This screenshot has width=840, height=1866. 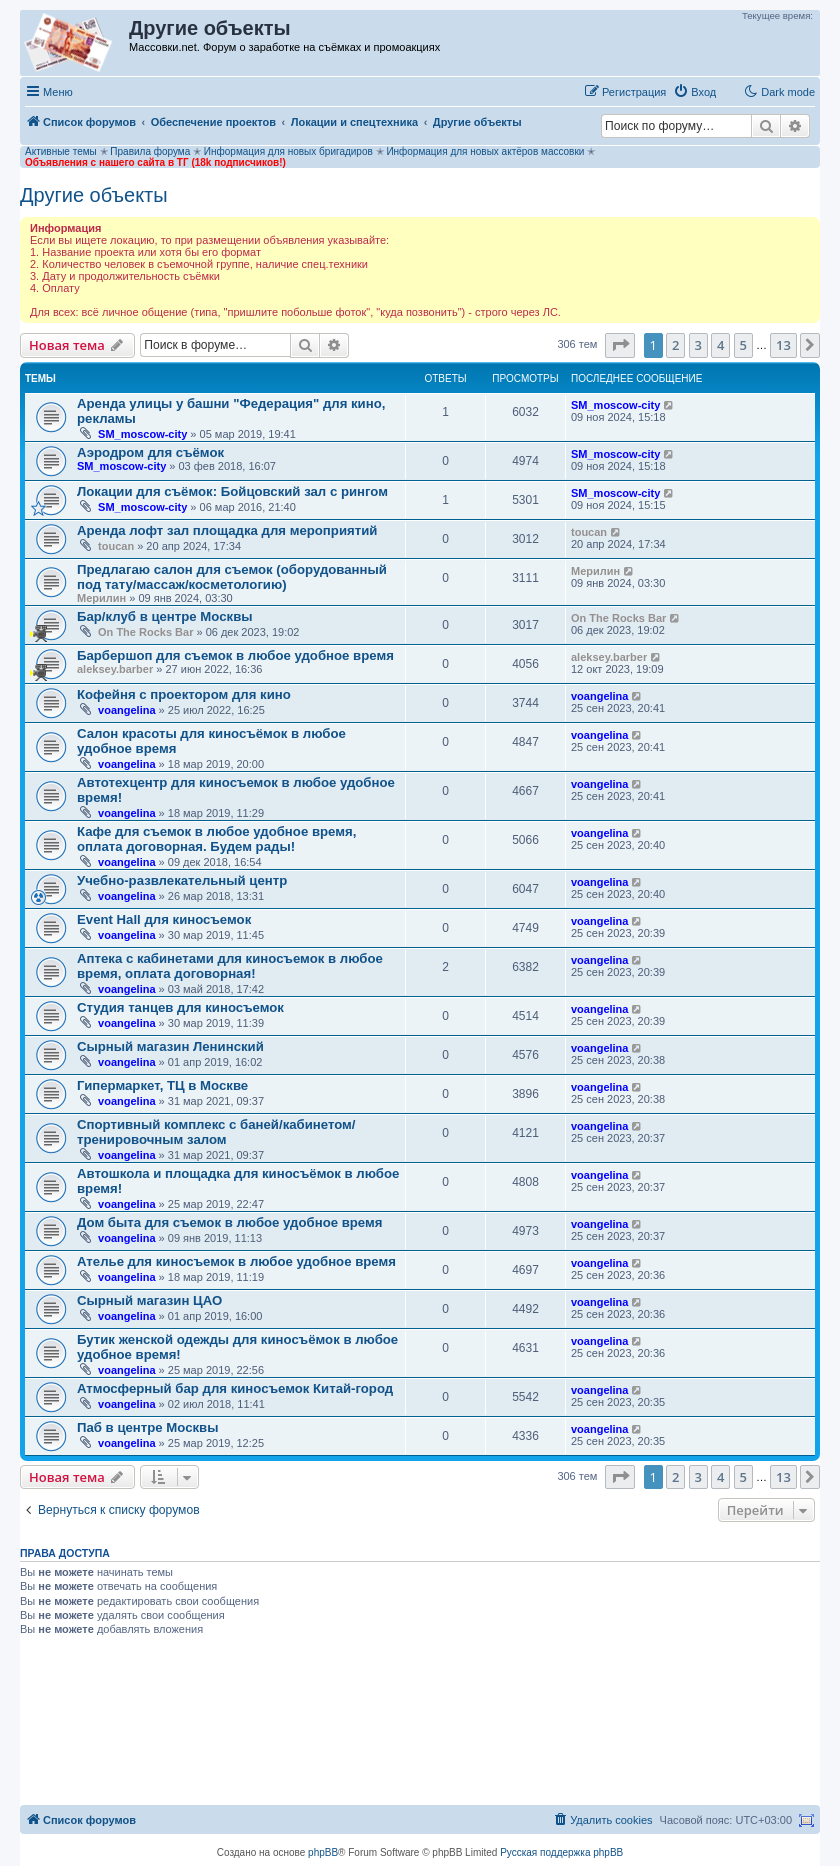 What do you see at coordinates (116, 546) in the screenshot?
I see `toucan` at bounding box center [116, 546].